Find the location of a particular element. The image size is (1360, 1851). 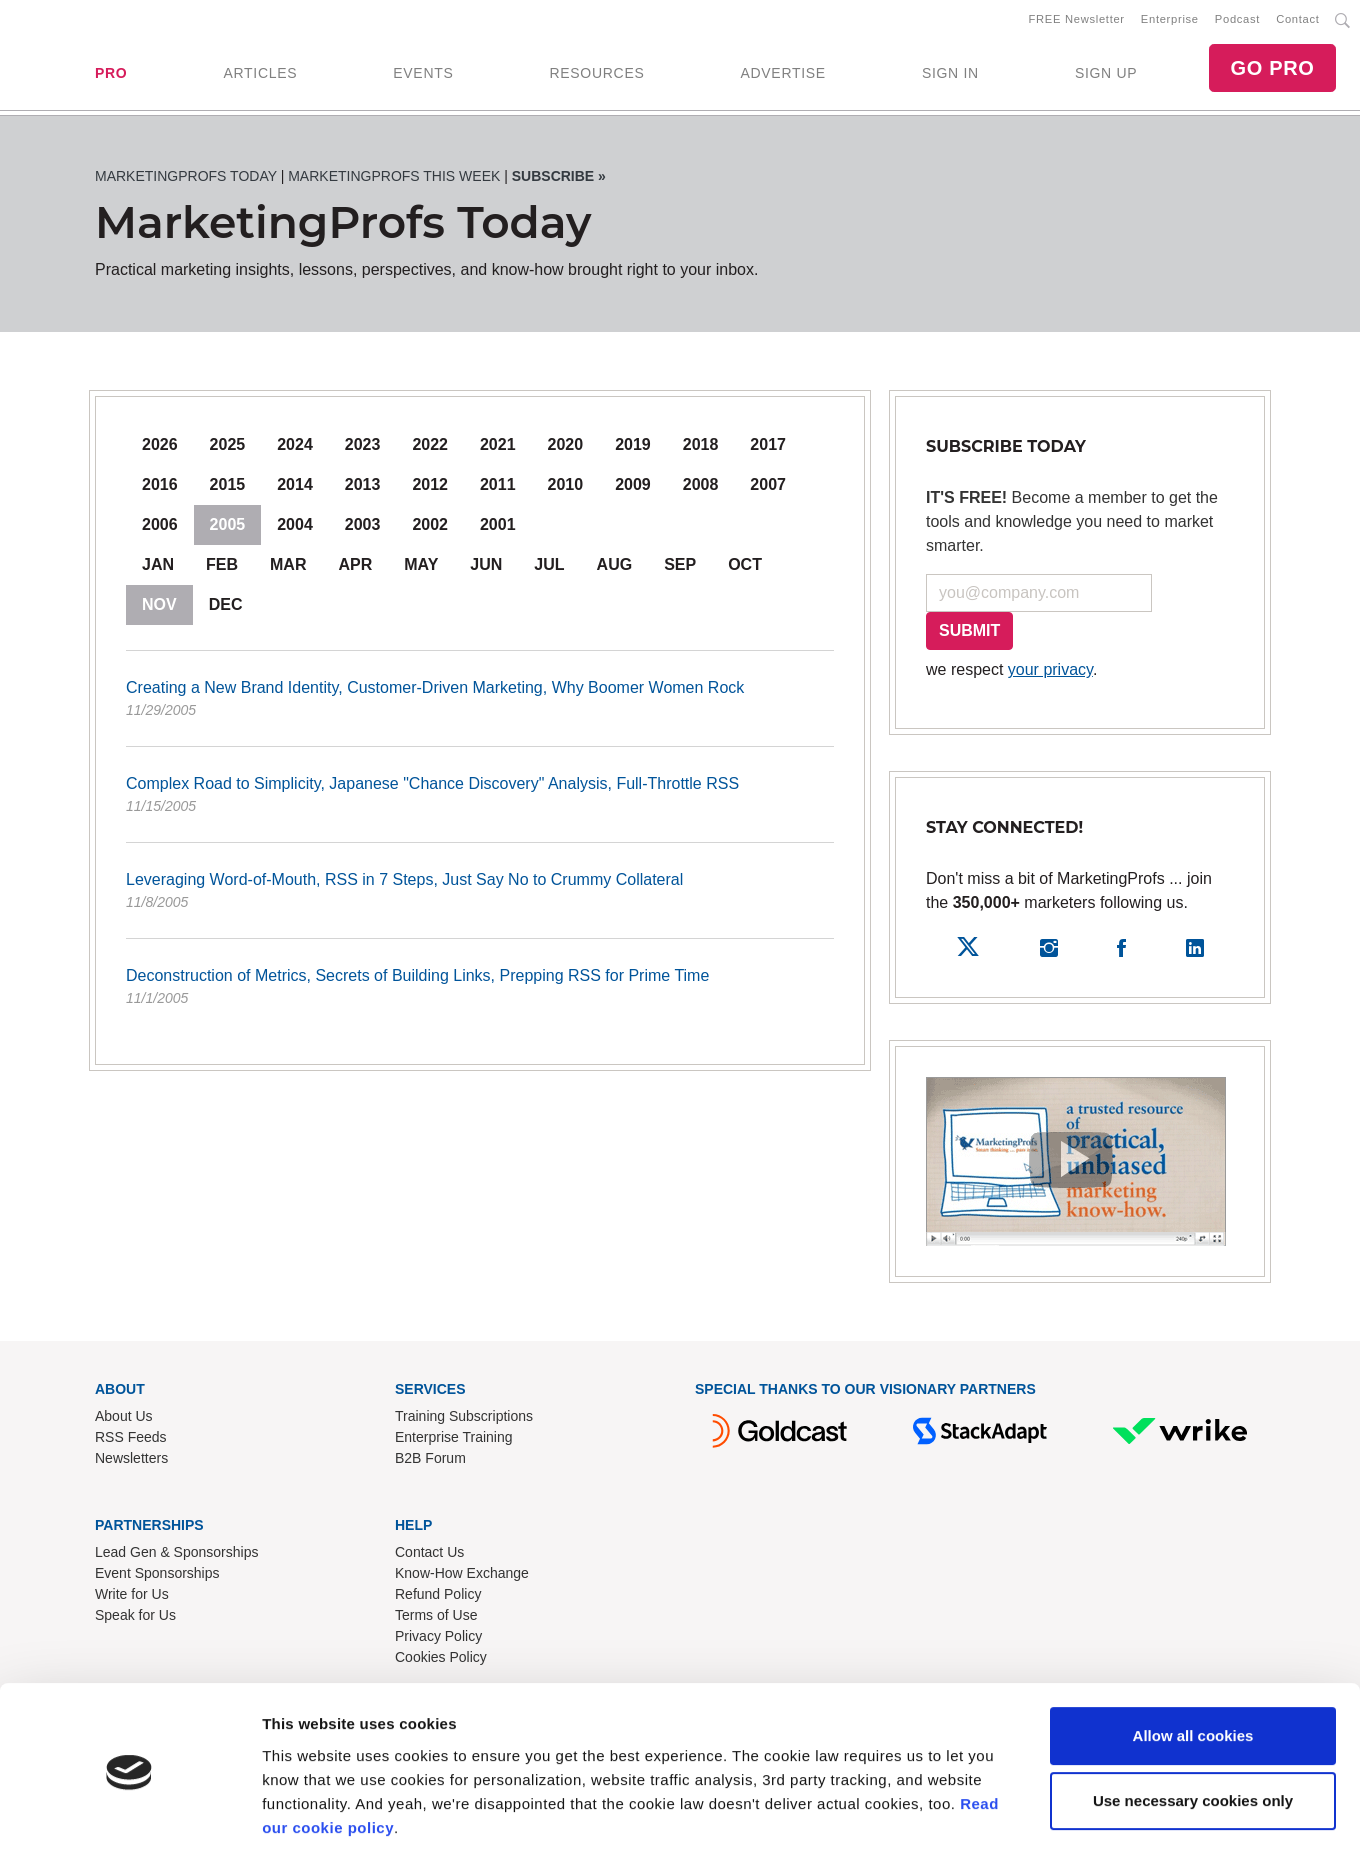

FREE Newsletter is located at coordinates (1077, 21).